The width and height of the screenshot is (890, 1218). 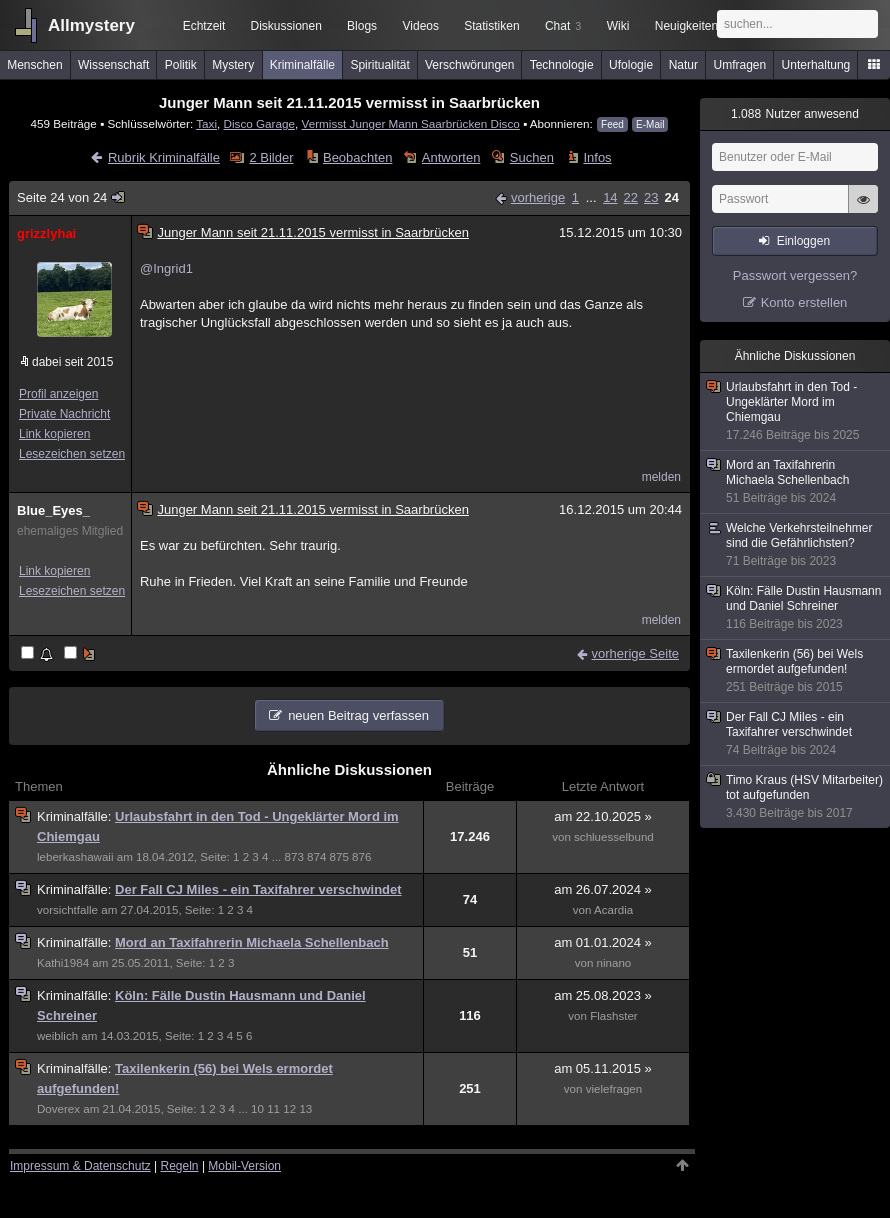 What do you see at coordinates (603, 889) in the screenshot?
I see `am 26.07.2024 »` at bounding box center [603, 889].